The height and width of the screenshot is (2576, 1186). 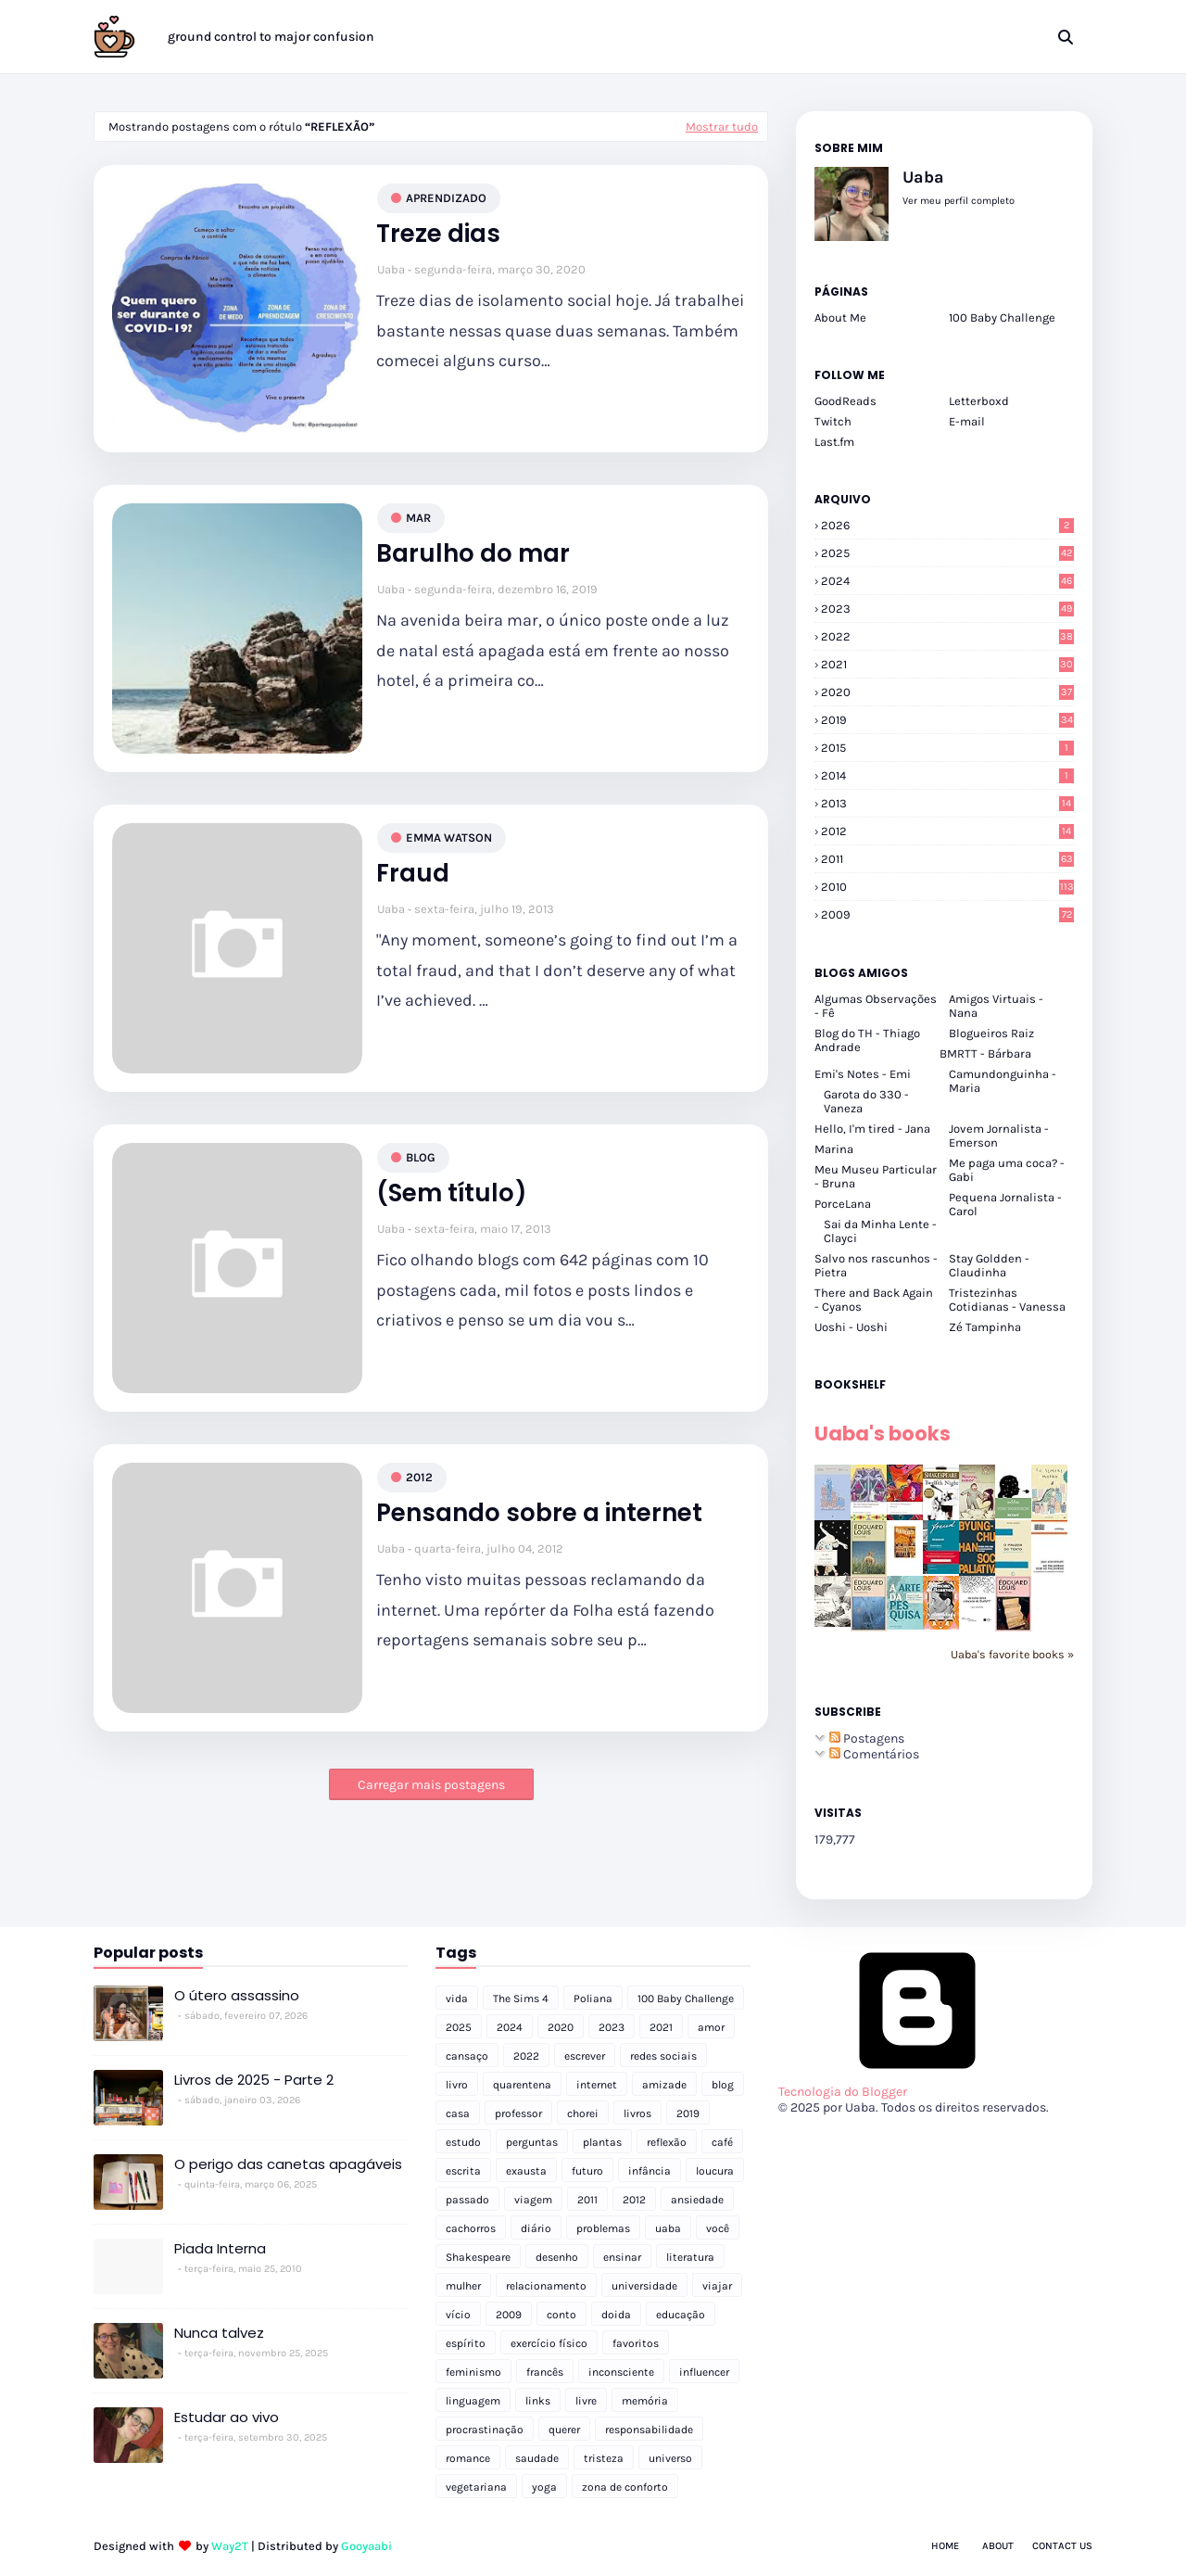 What do you see at coordinates (463, 2170) in the screenshot?
I see `escrita` at bounding box center [463, 2170].